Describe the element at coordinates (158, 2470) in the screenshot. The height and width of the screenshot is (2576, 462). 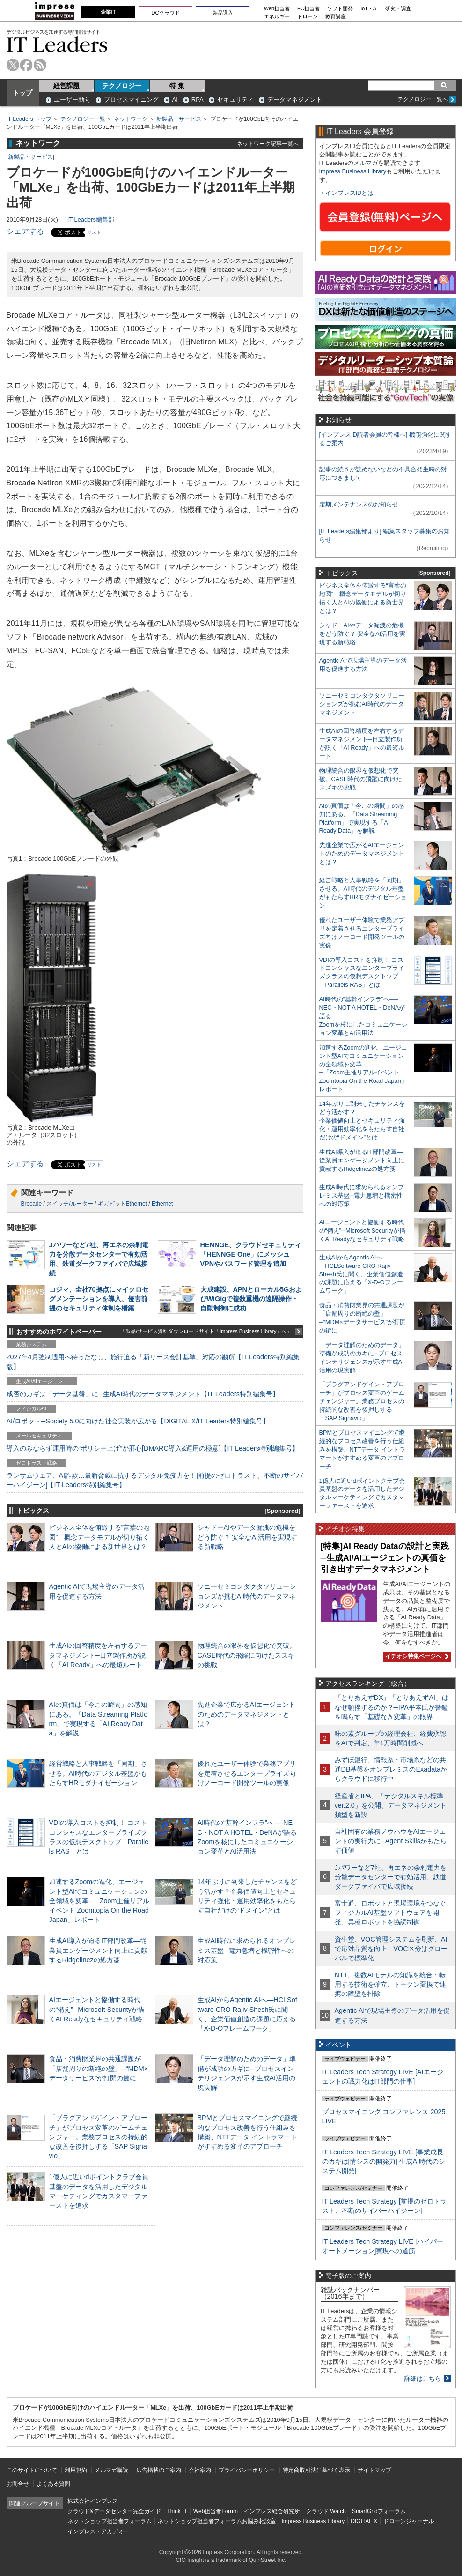
I see `広告掲載のご案内` at that location.